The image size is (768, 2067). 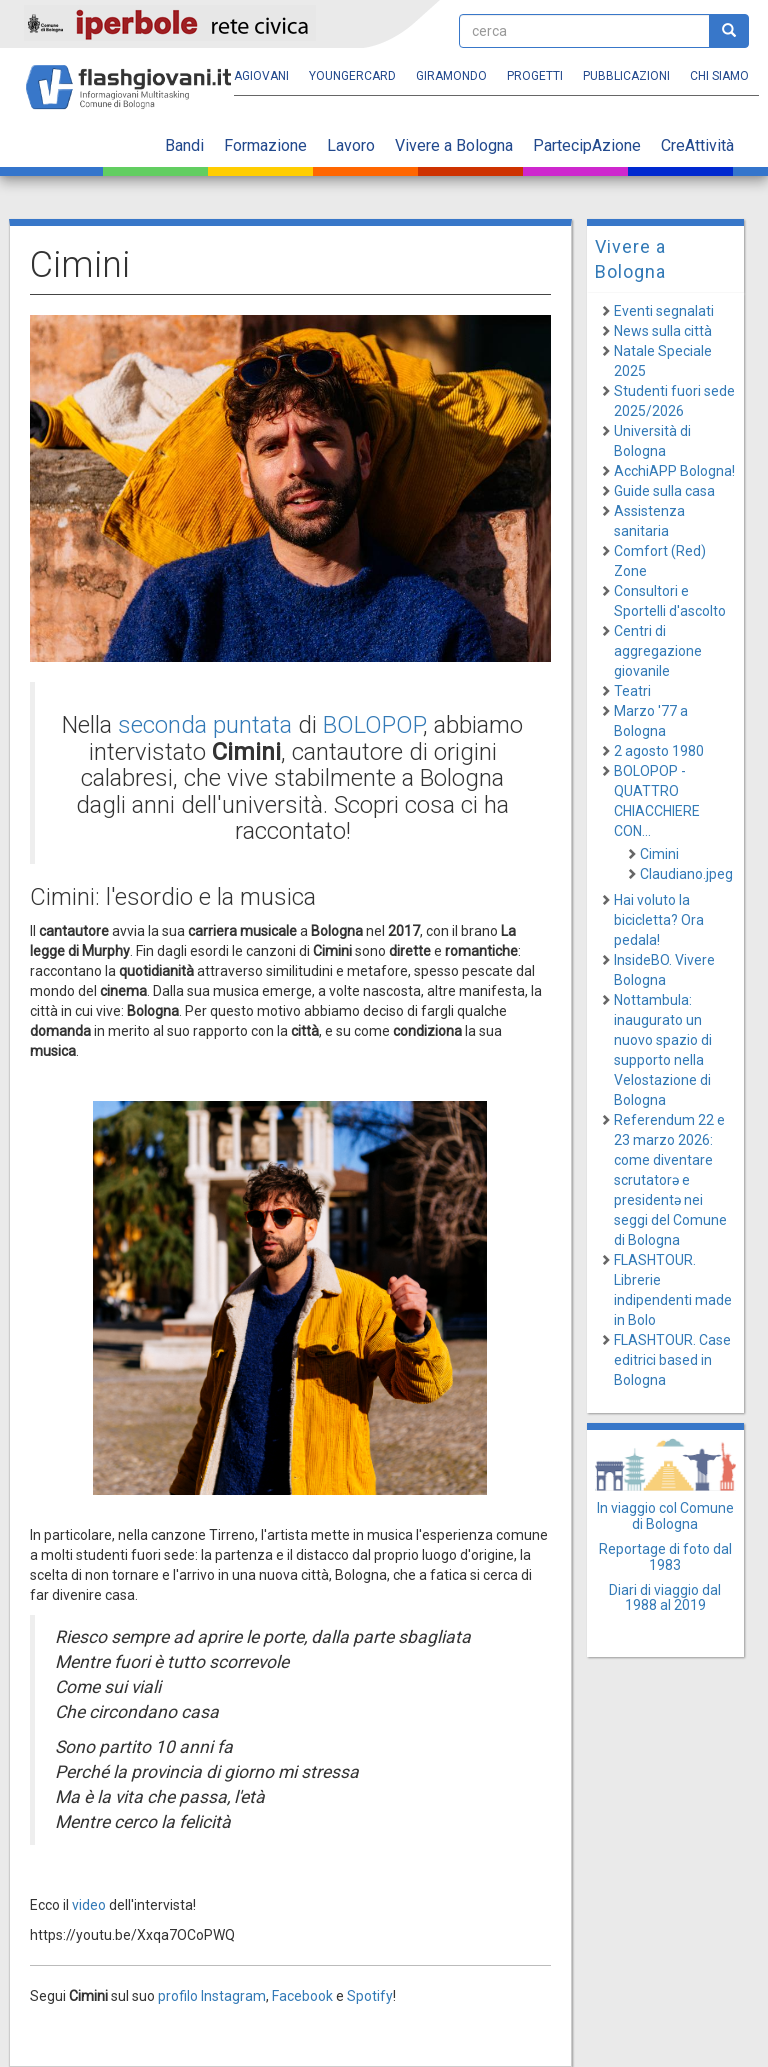 I want to click on Teatri, so click(x=632, y=691).